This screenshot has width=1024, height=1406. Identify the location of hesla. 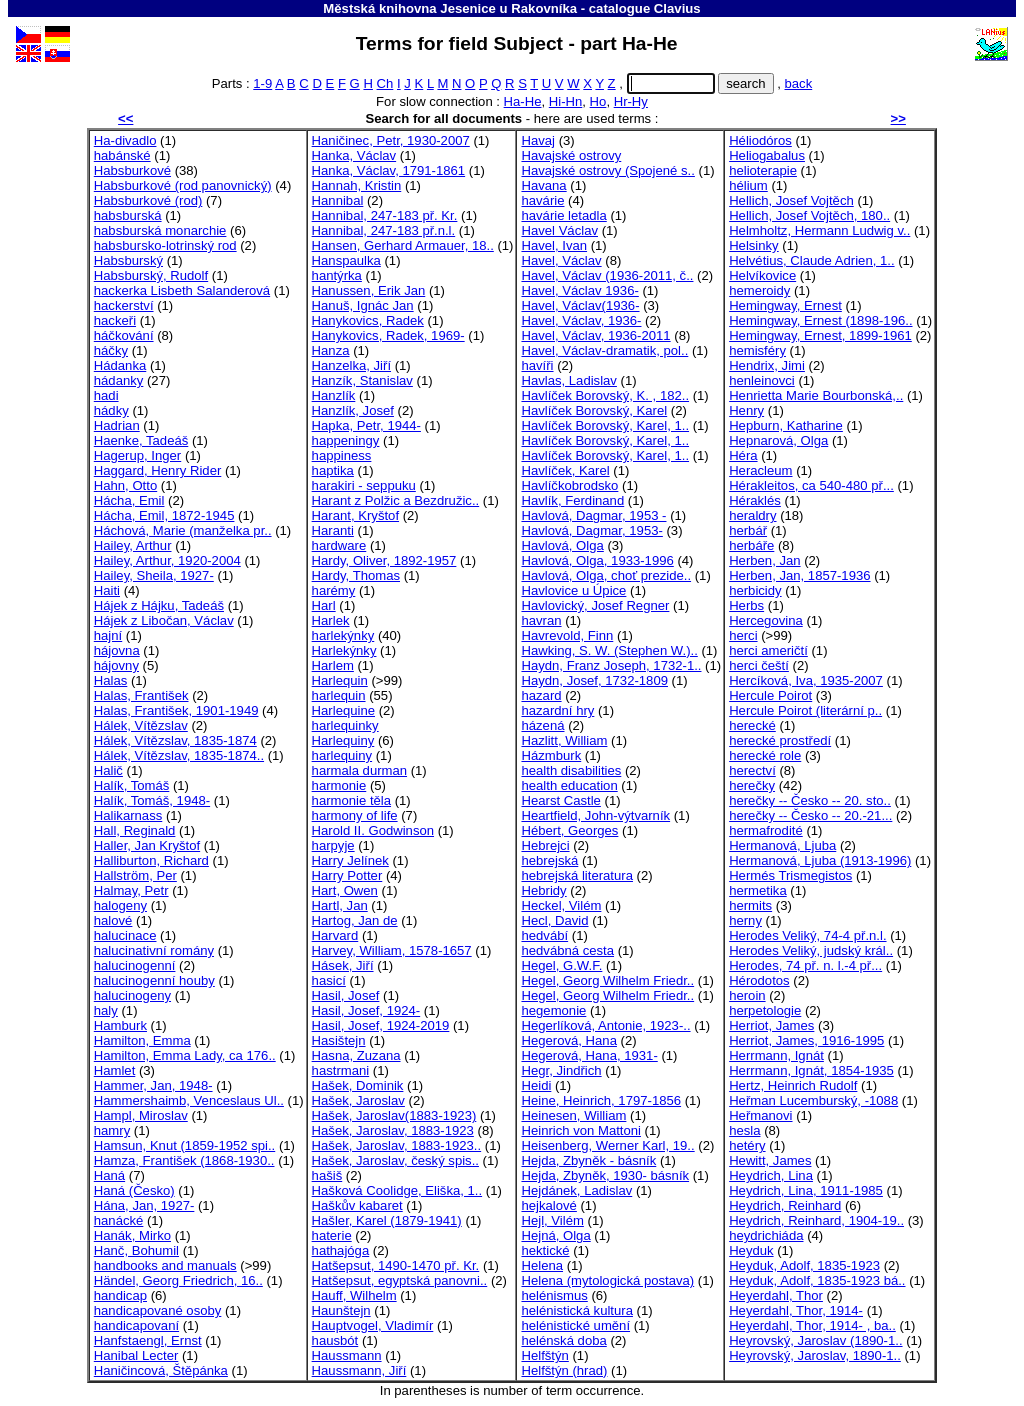
(744, 1130).